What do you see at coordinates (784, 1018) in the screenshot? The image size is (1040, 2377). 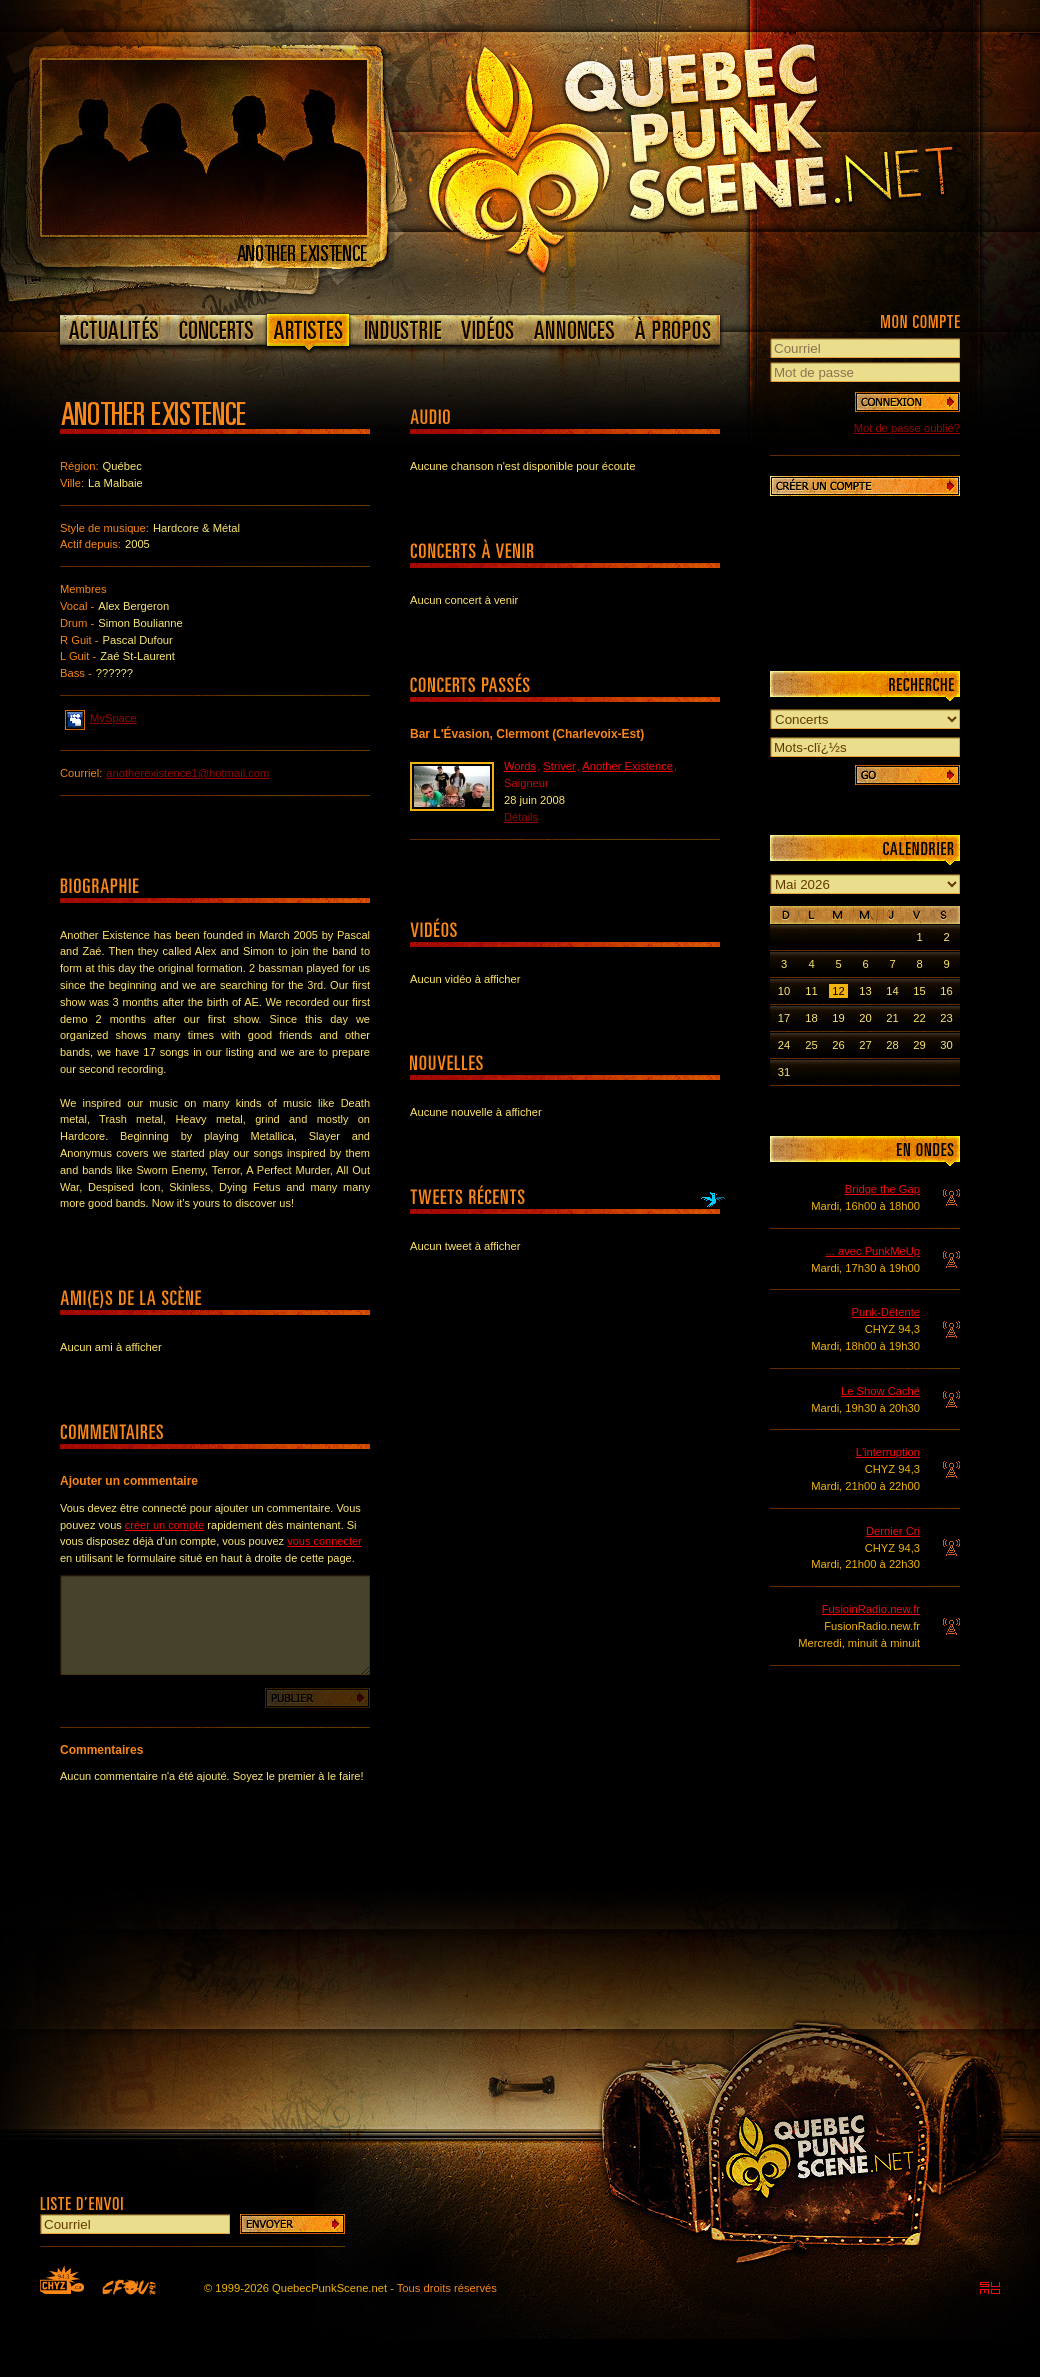 I see `17` at bounding box center [784, 1018].